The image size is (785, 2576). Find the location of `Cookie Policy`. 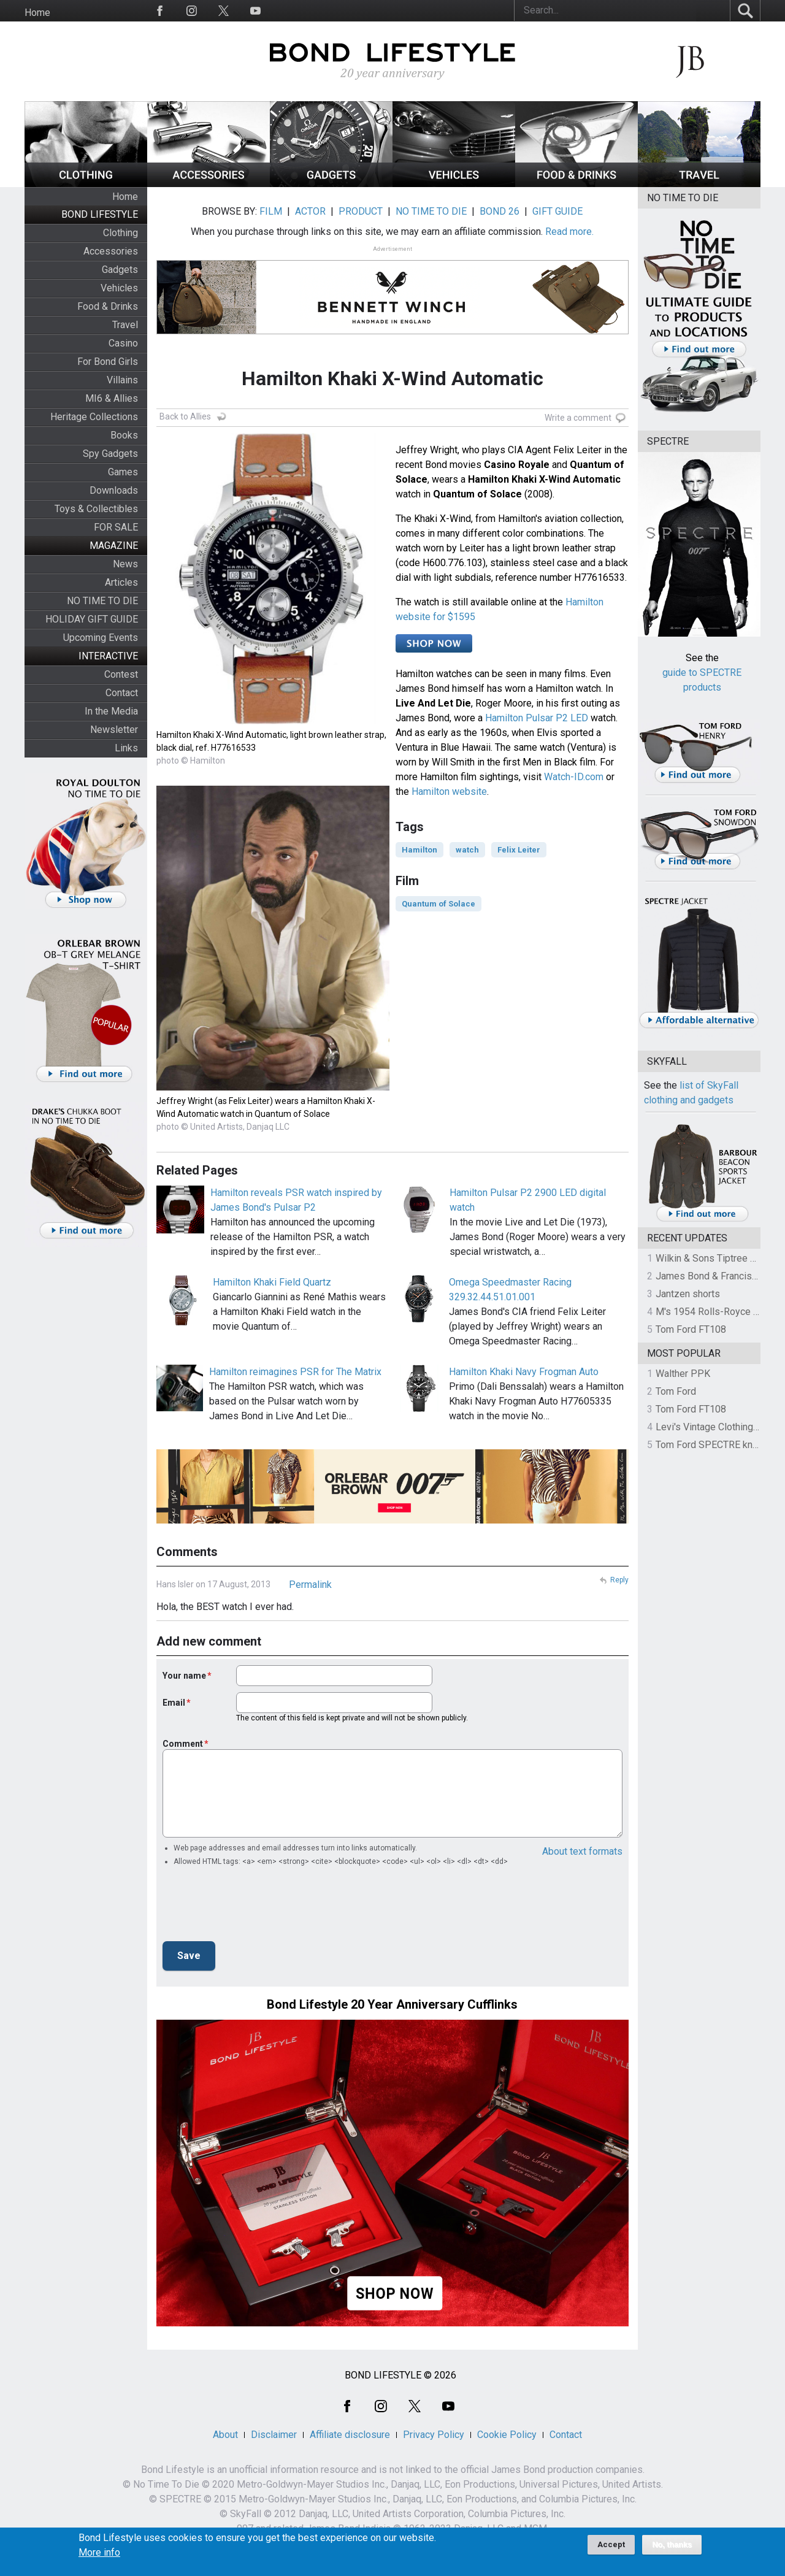

Cookie Policy is located at coordinates (507, 2434).